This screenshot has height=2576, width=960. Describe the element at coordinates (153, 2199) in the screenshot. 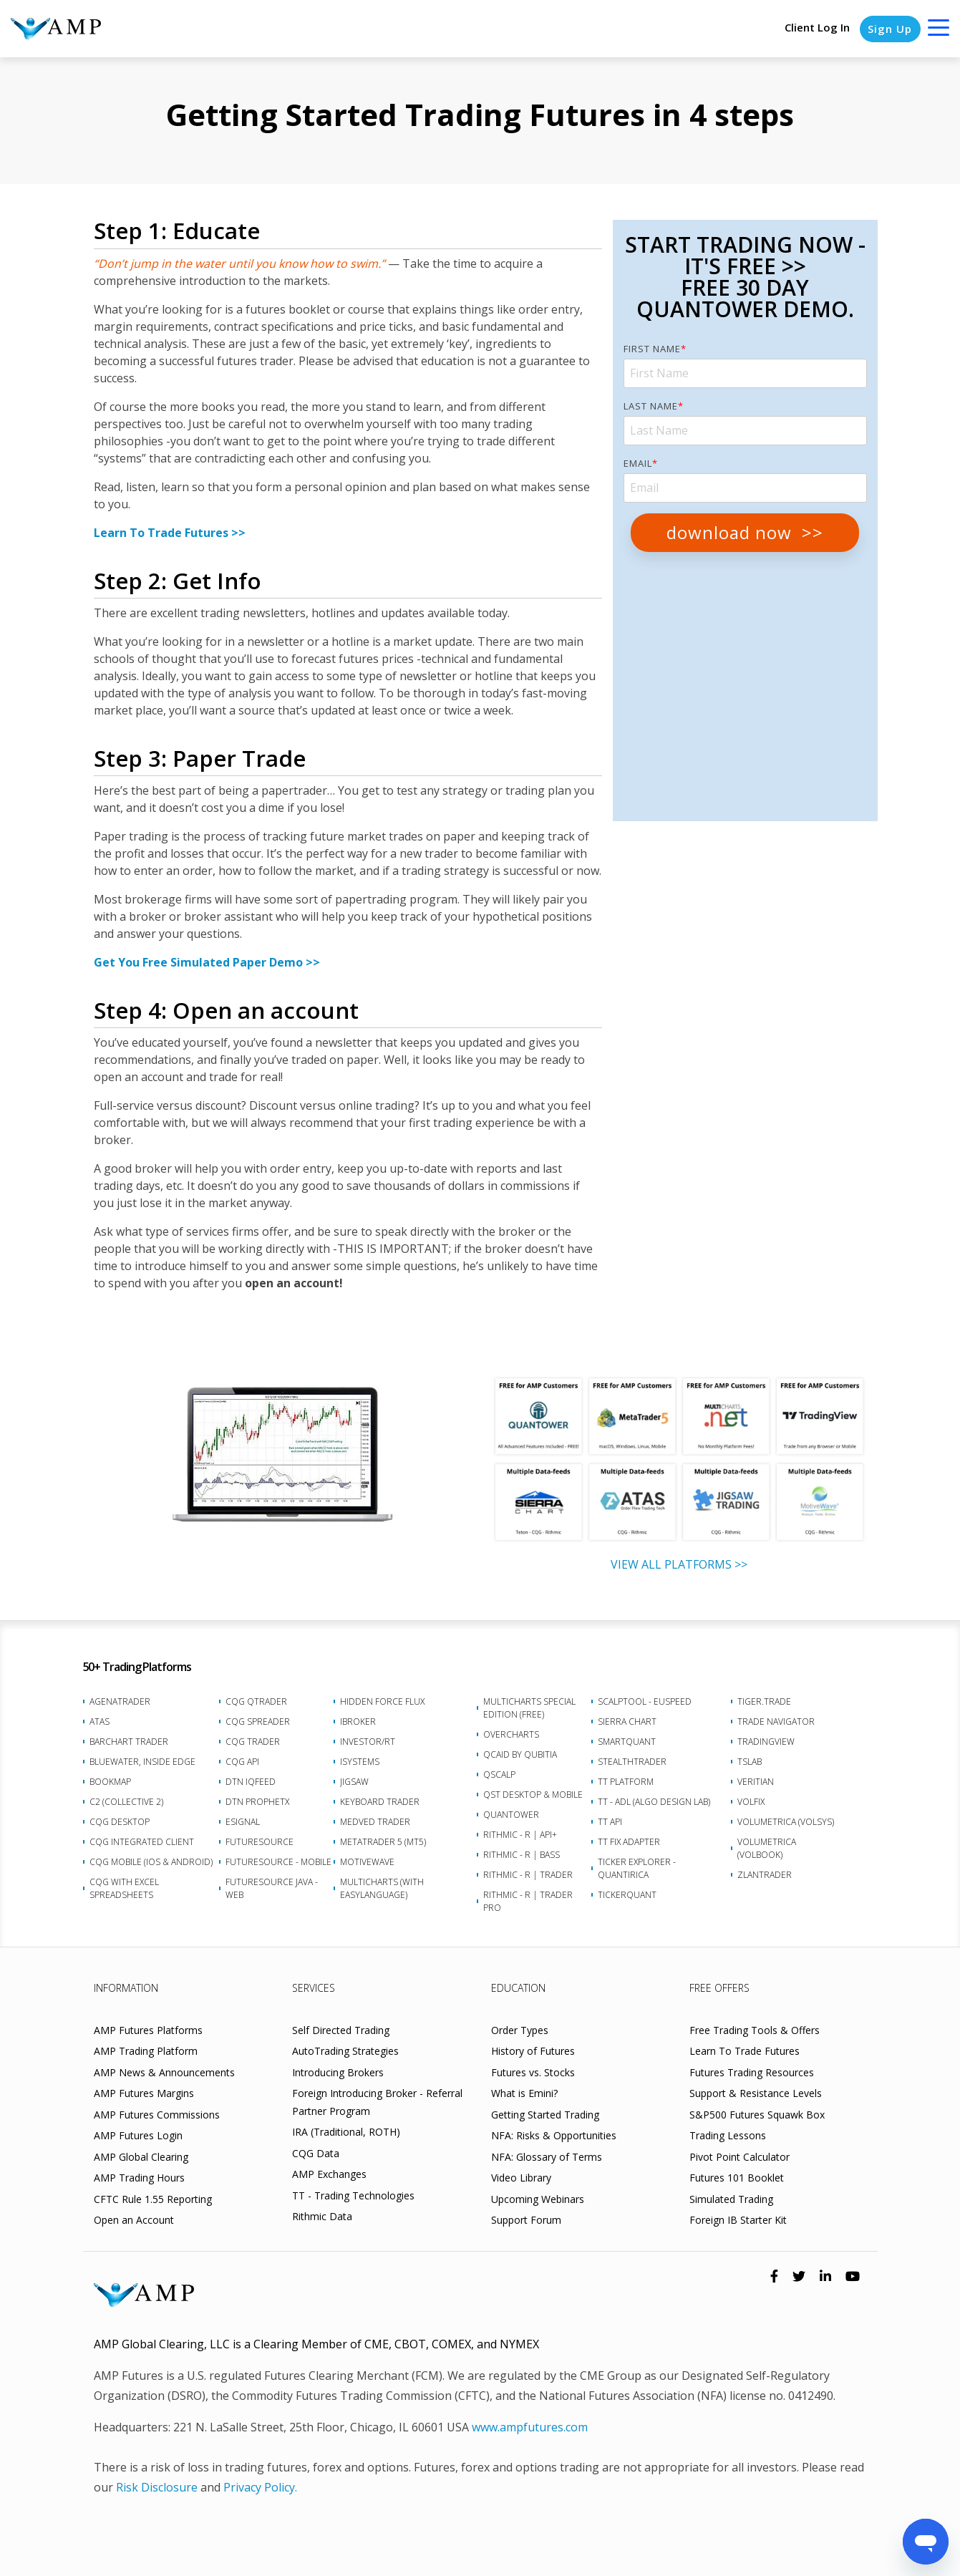

I see `CFTC Rule 1.55 Reporting` at that location.